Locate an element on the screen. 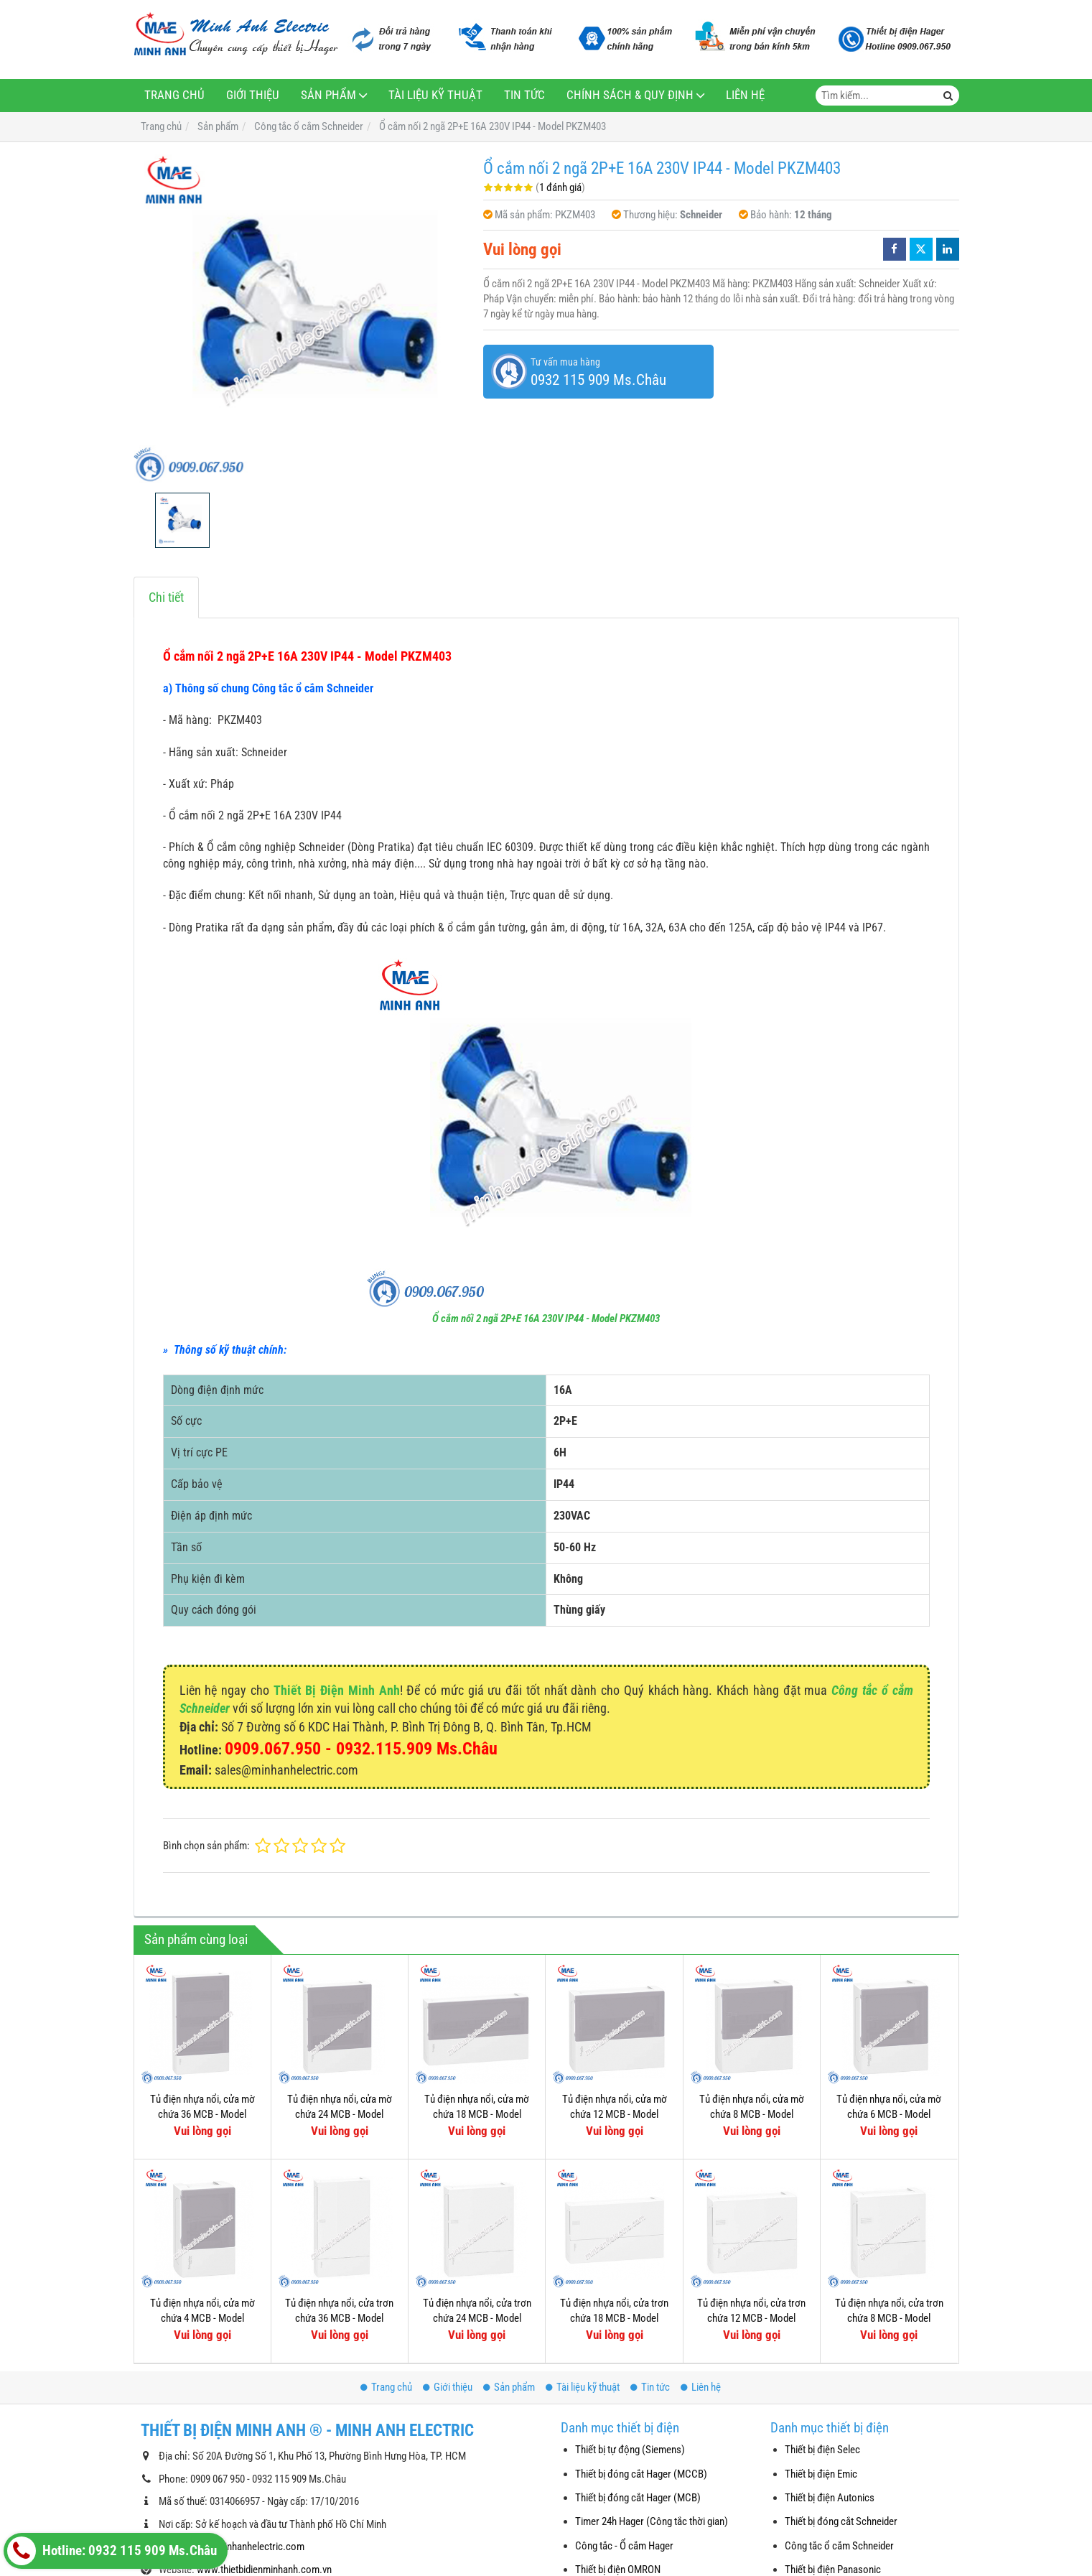 The width and height of the screenshot is (1092, 2576). Thiết bị đóng cắt Hager (MCB) is located at coordinates (638, 2497).